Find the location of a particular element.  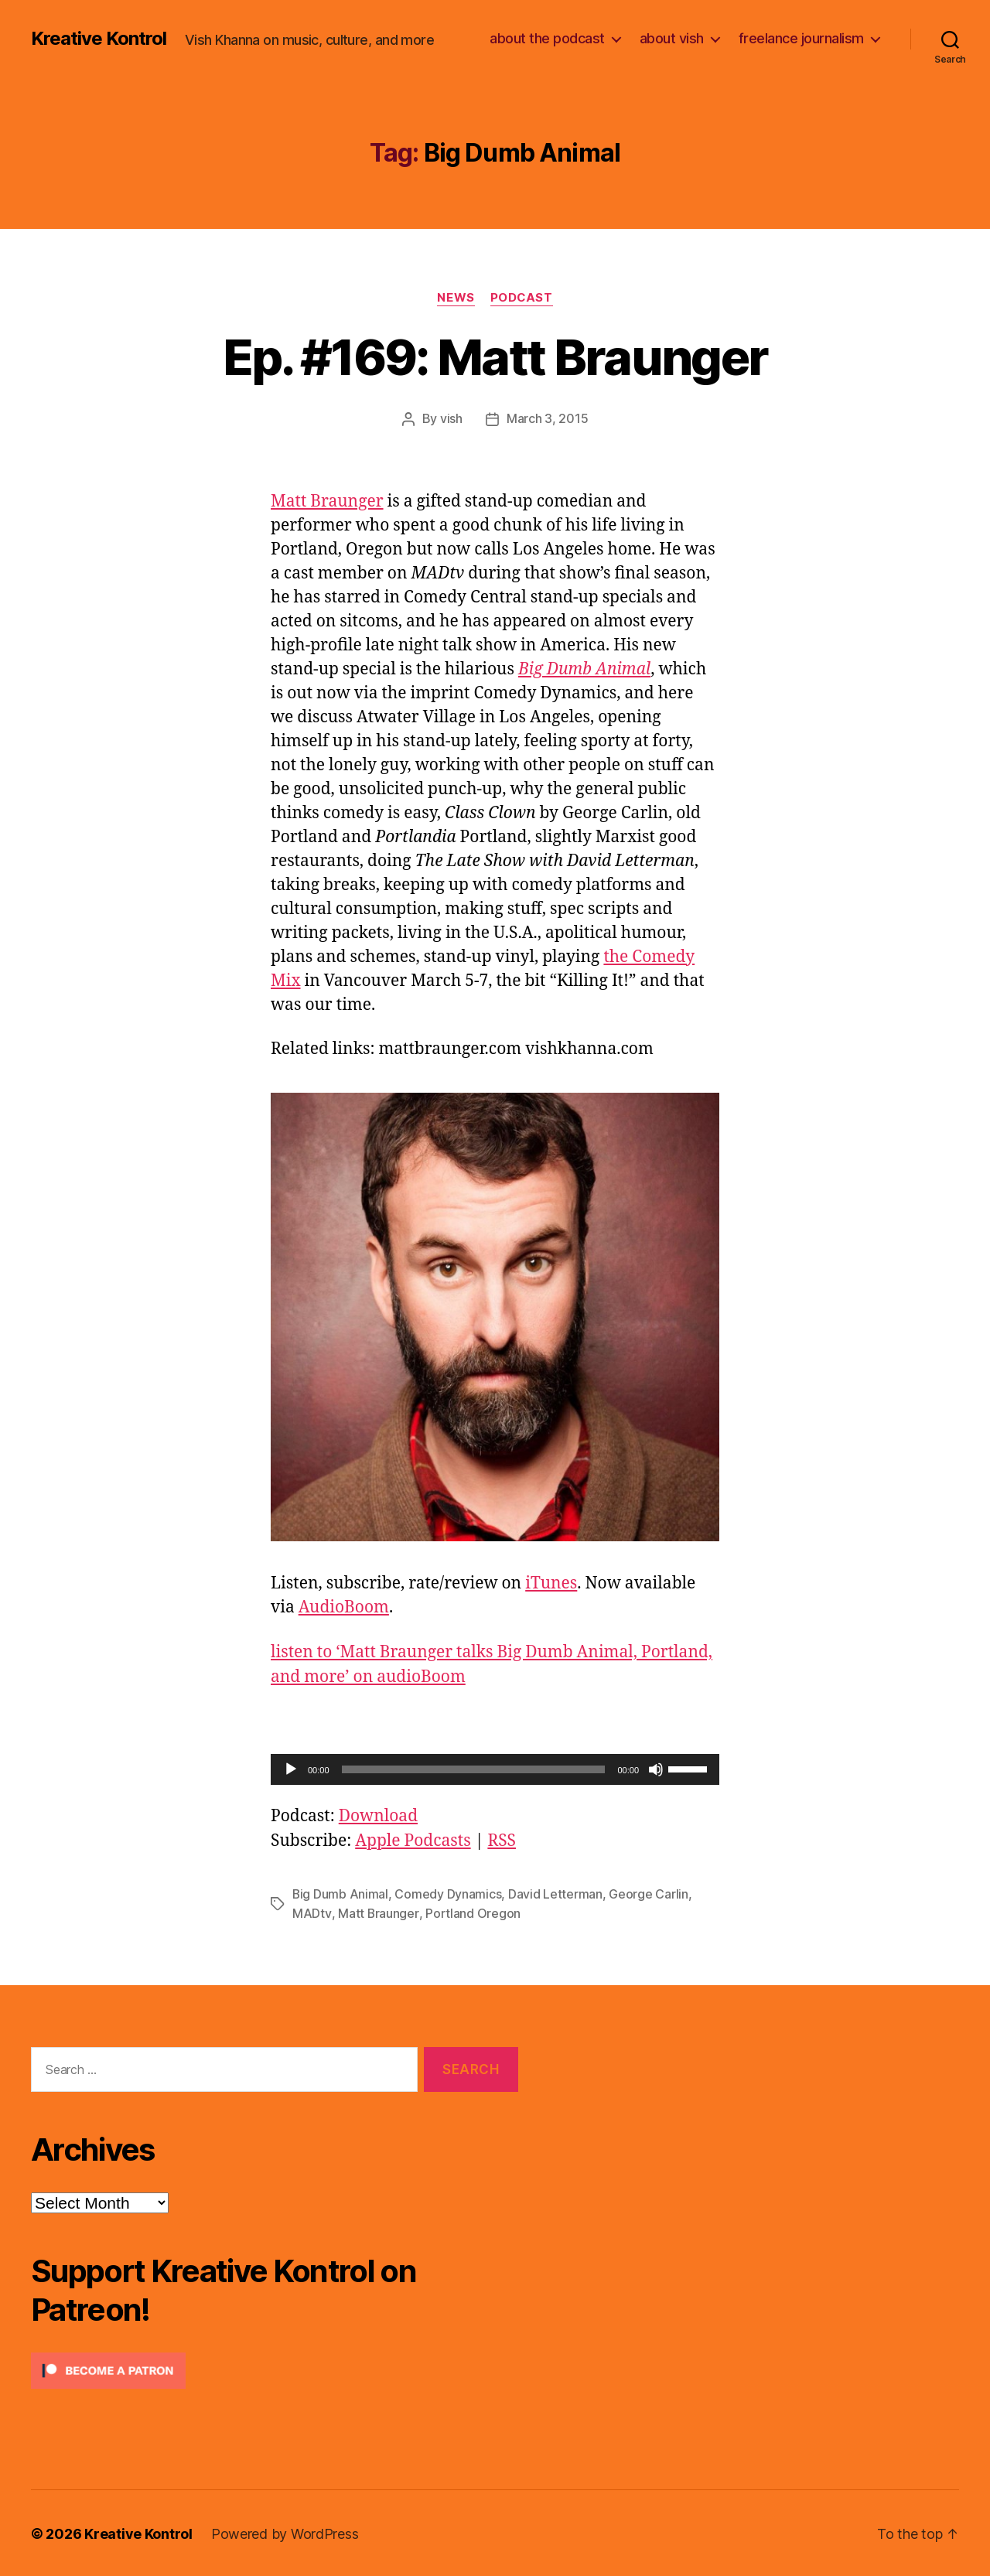

Comedy Dynamics is located at coordinates (448, 1893).